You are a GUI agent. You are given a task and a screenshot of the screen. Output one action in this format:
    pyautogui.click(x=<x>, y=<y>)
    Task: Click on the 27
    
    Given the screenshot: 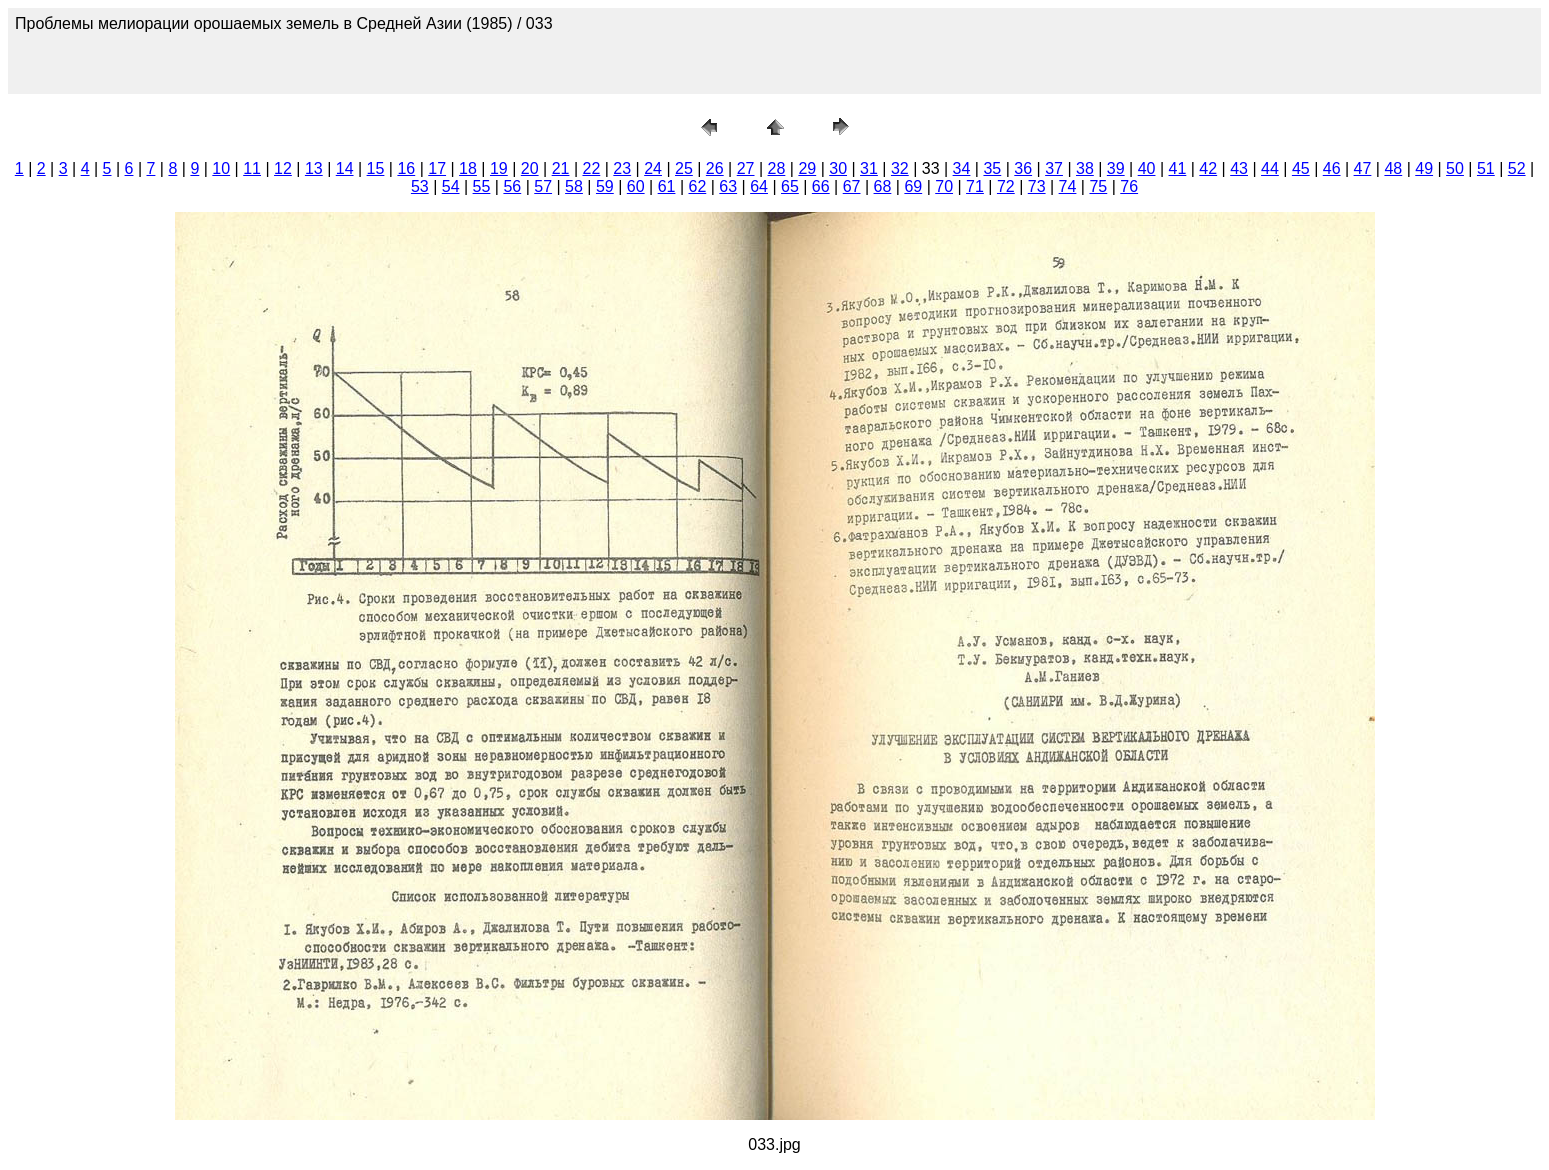 What is the action you would take?
    pyautogui.click(x=746, y=168)
    